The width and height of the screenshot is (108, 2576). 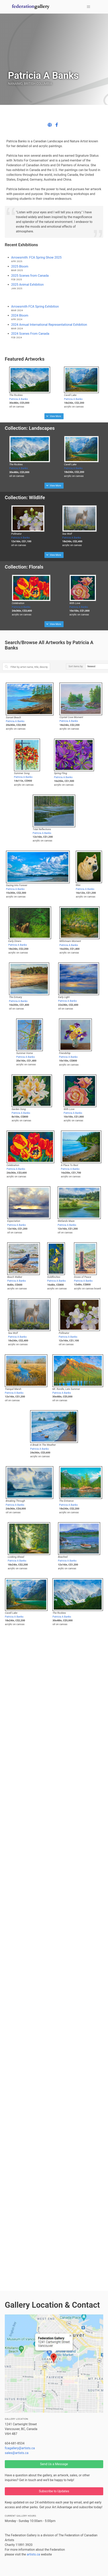 What do you see at coordinates (33, 2554) in the screenshot?
I see `artists.ca` at bounding box center [33, 2554].